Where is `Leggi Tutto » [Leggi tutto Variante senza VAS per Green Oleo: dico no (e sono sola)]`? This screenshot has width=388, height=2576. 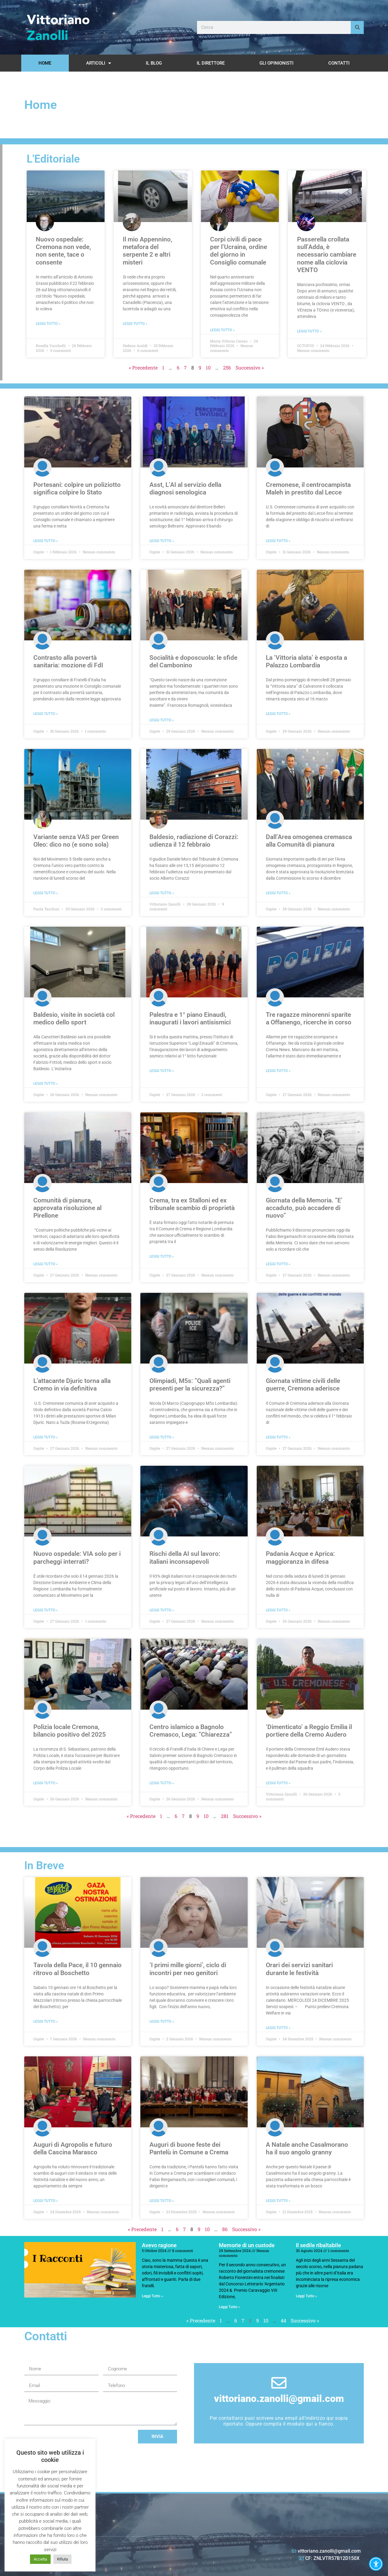
Leggi Tutto » [Leggi tutto Variante senza VAS per Green Oleo: dico no (e sono sola)] is located at coordinates (45, 893).